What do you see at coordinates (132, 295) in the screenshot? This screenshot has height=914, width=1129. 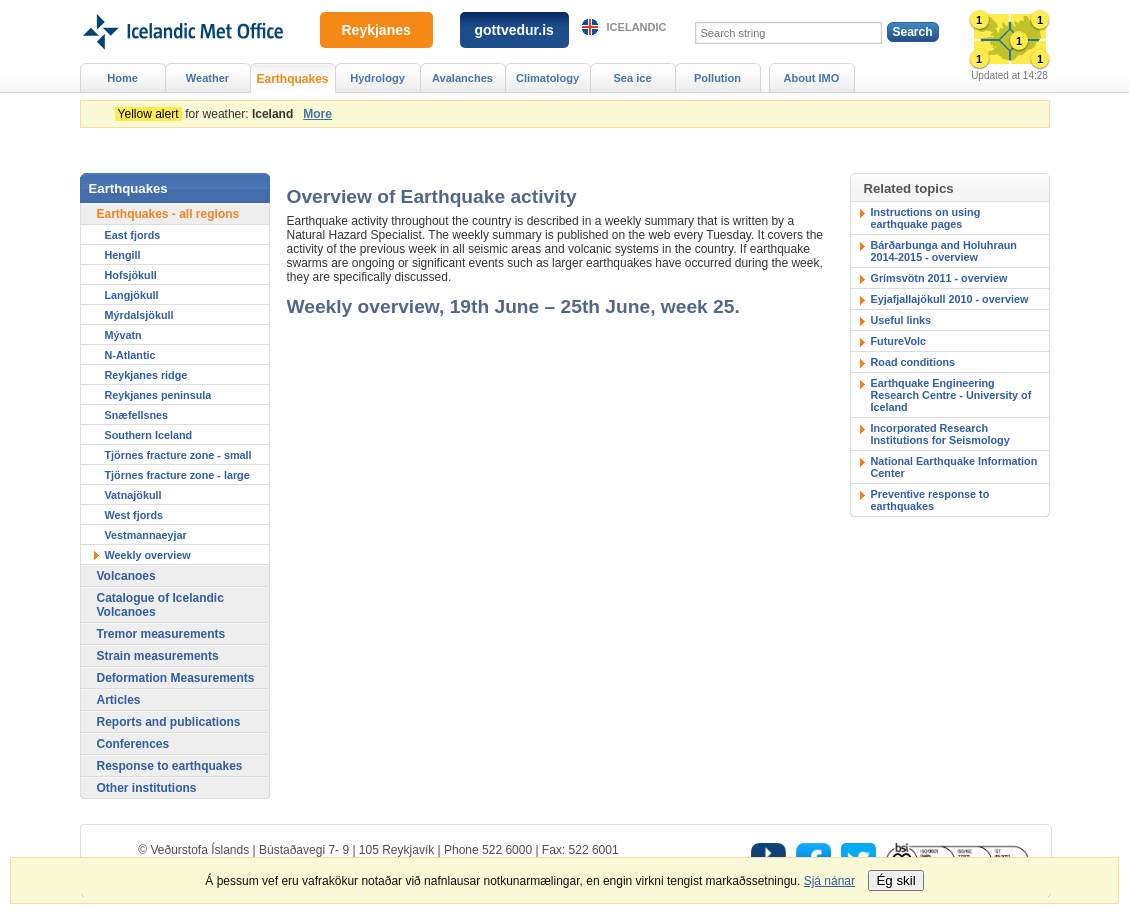 I see `Langjökull` at bounding box center [132, 295].